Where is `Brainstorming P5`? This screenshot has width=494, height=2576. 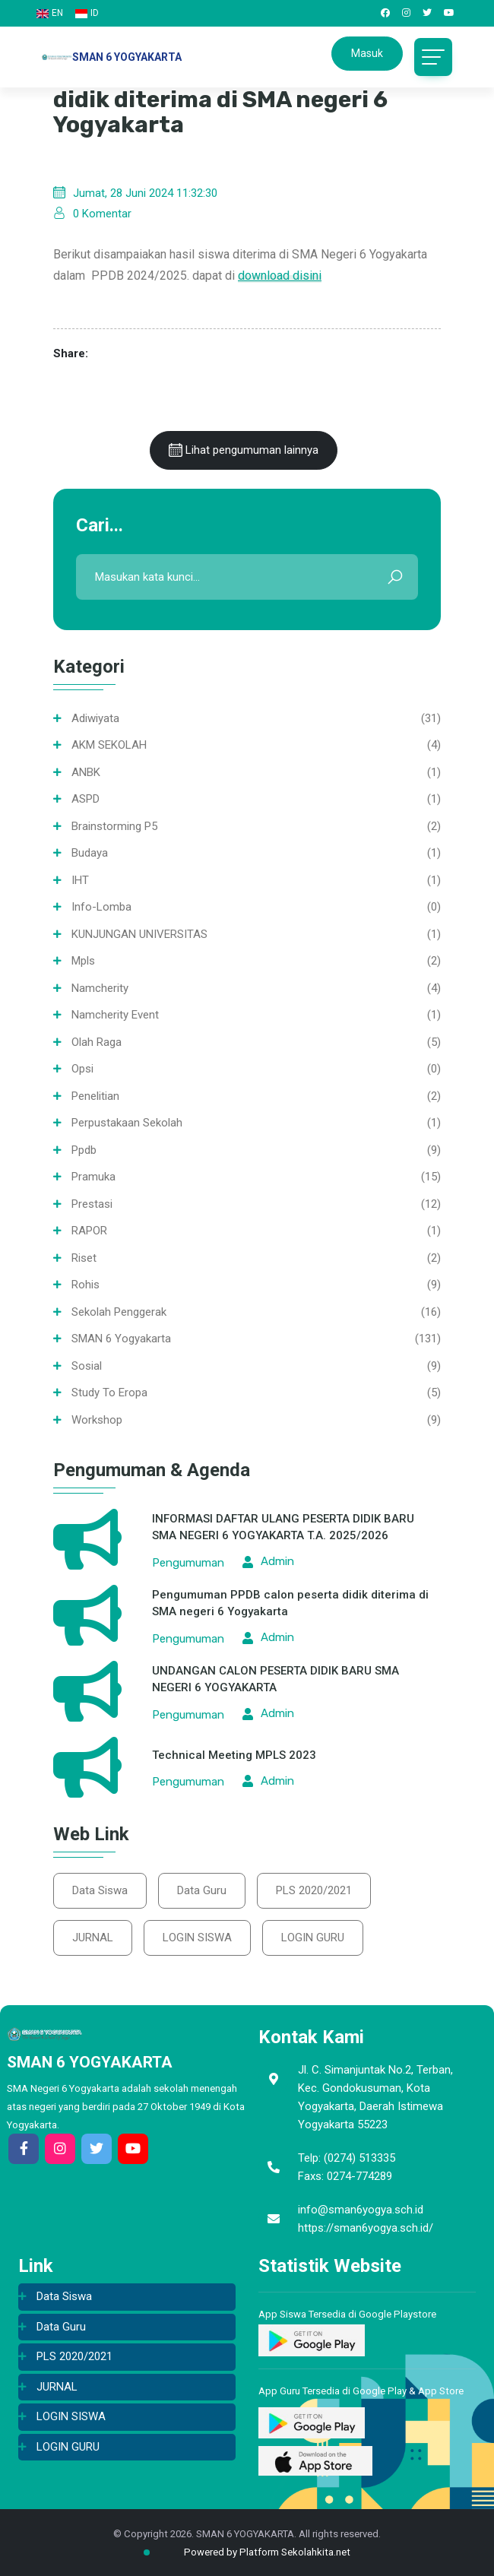
Brainstorming P5 is located at coordinates (114, 826).